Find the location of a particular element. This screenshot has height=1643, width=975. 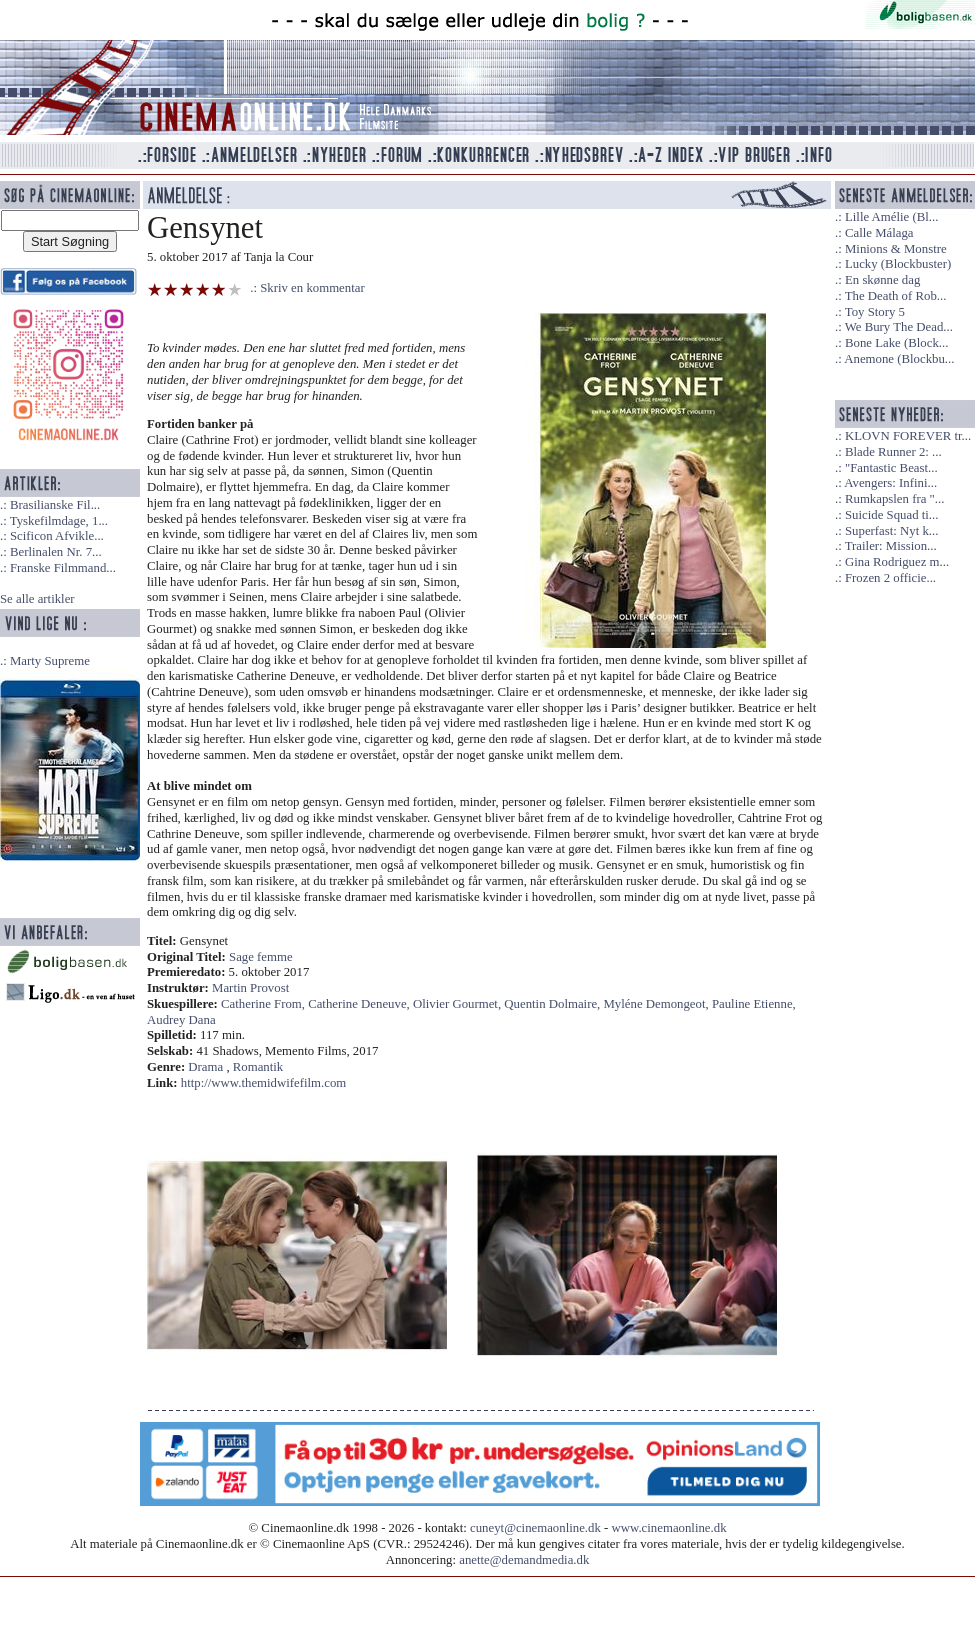

Blade Runner 2: ... is located at coordinates (893, 452).